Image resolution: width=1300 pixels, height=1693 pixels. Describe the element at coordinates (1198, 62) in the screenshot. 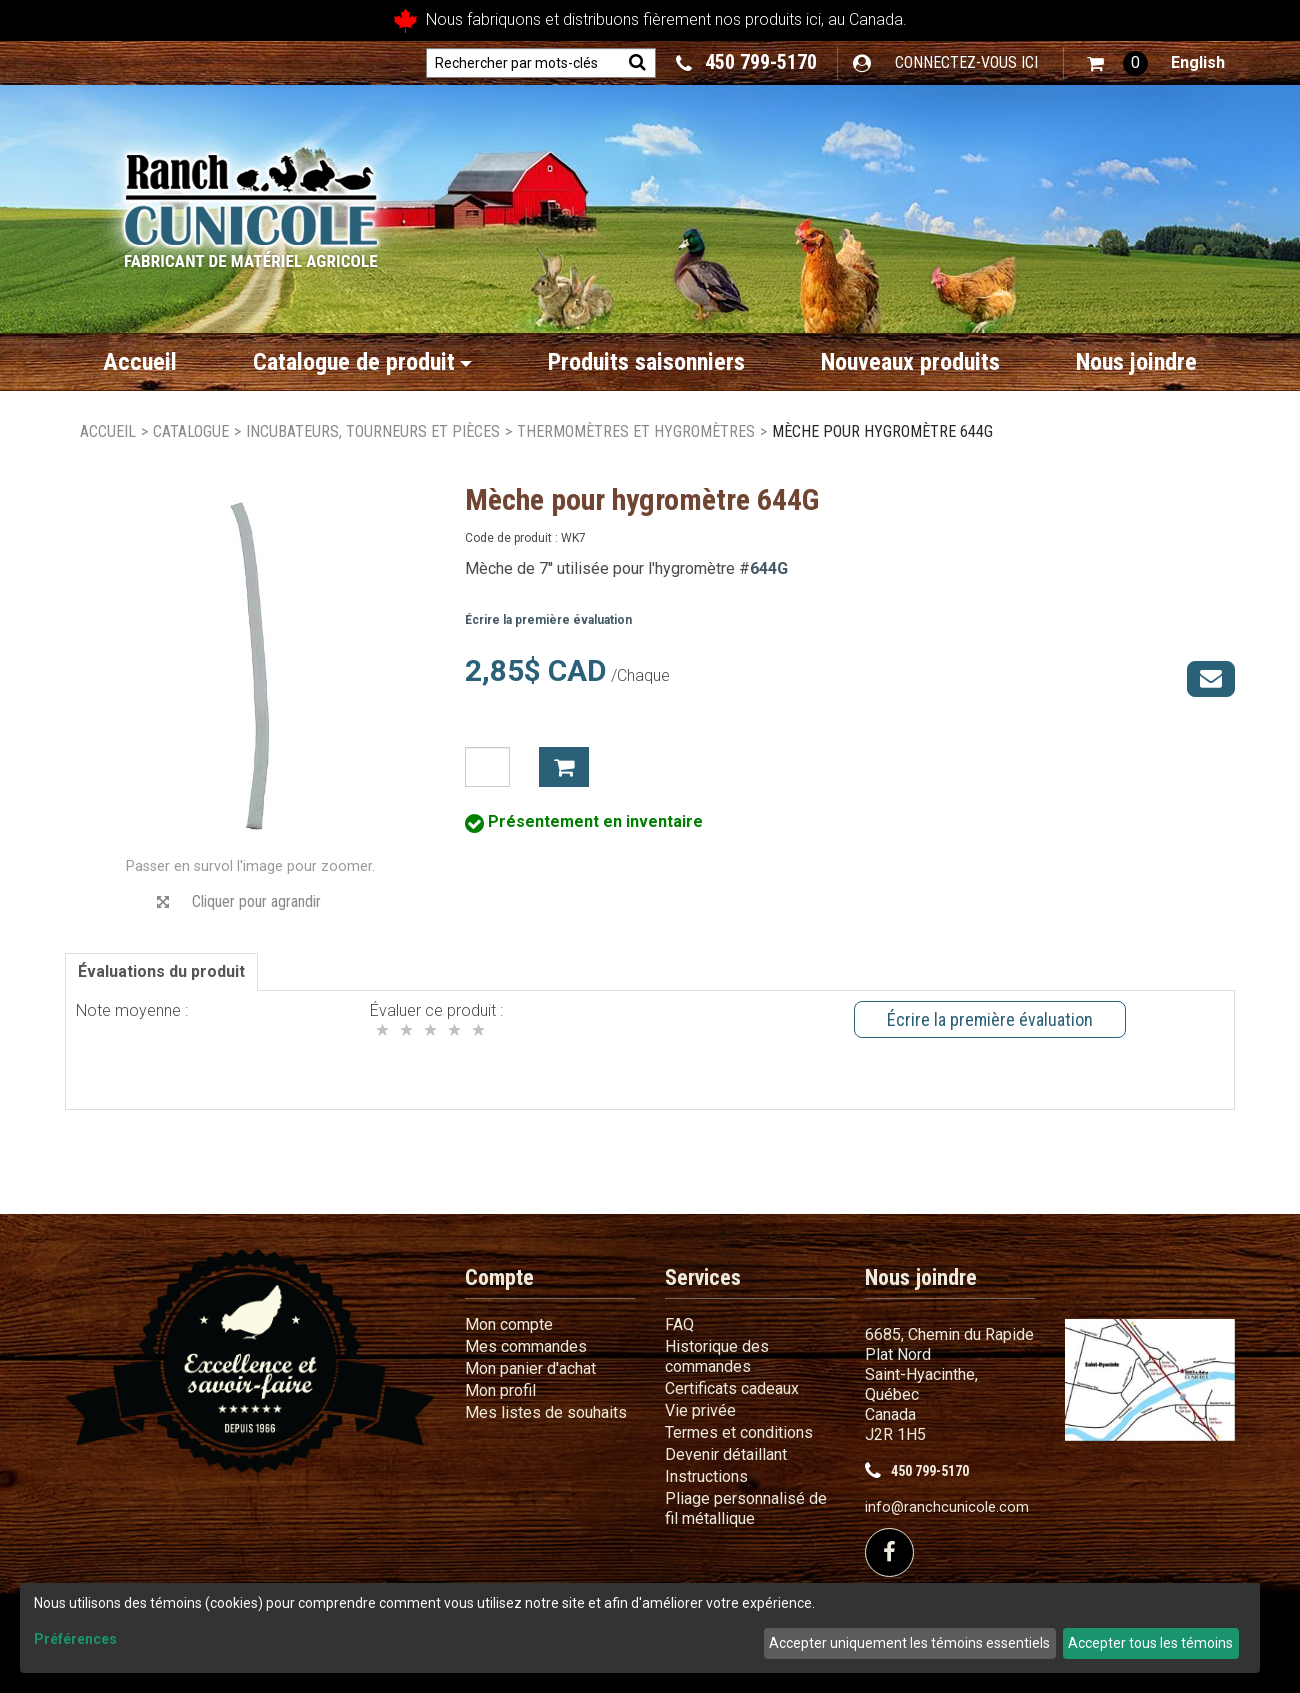

I see `English` at that location.